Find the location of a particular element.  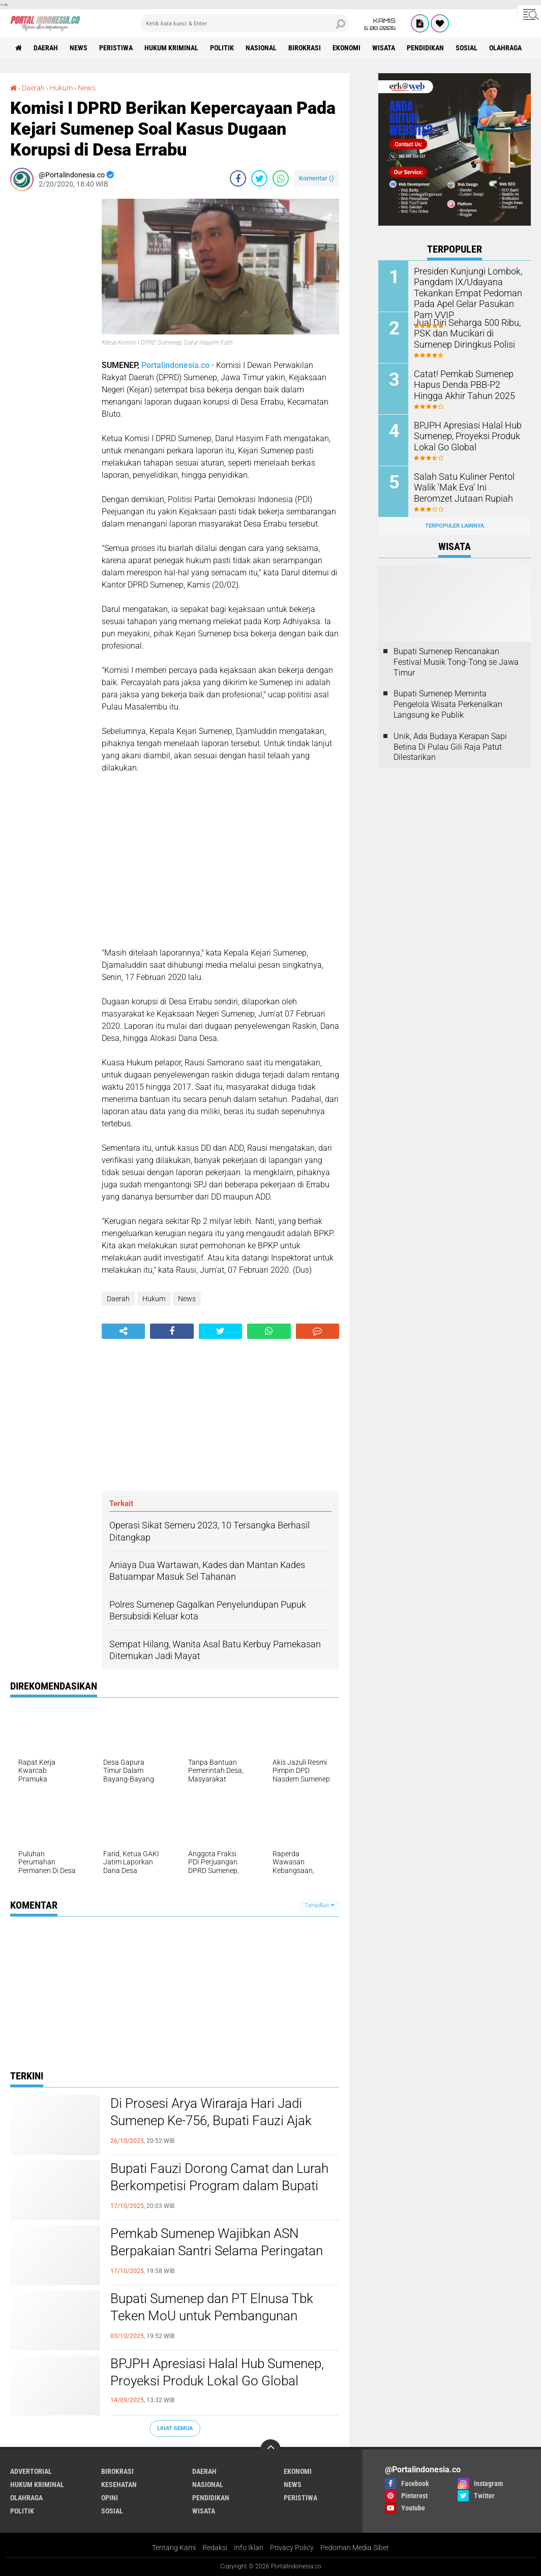

Bupati Sumenep Rencanakan Festival Musik Tong-Tong se Jawa Timur is located at coordinates (456, 662).